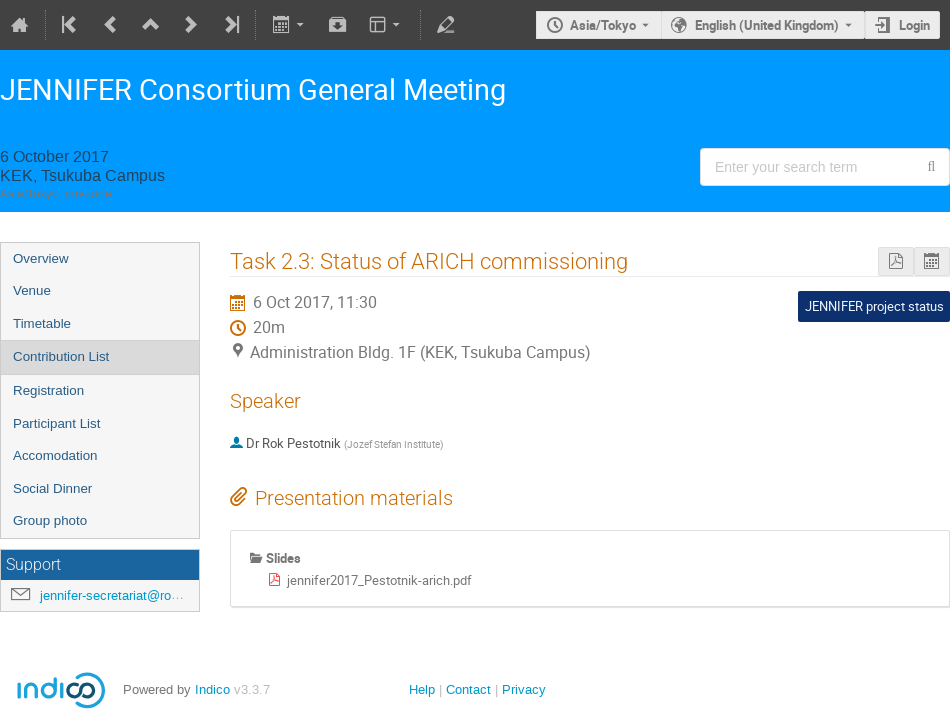 This screenshot has width=950, height=720. What do you see at coordinates (52, 488) in the screenshot?
I see `Social Dinner` at bounding box center [52, 488].